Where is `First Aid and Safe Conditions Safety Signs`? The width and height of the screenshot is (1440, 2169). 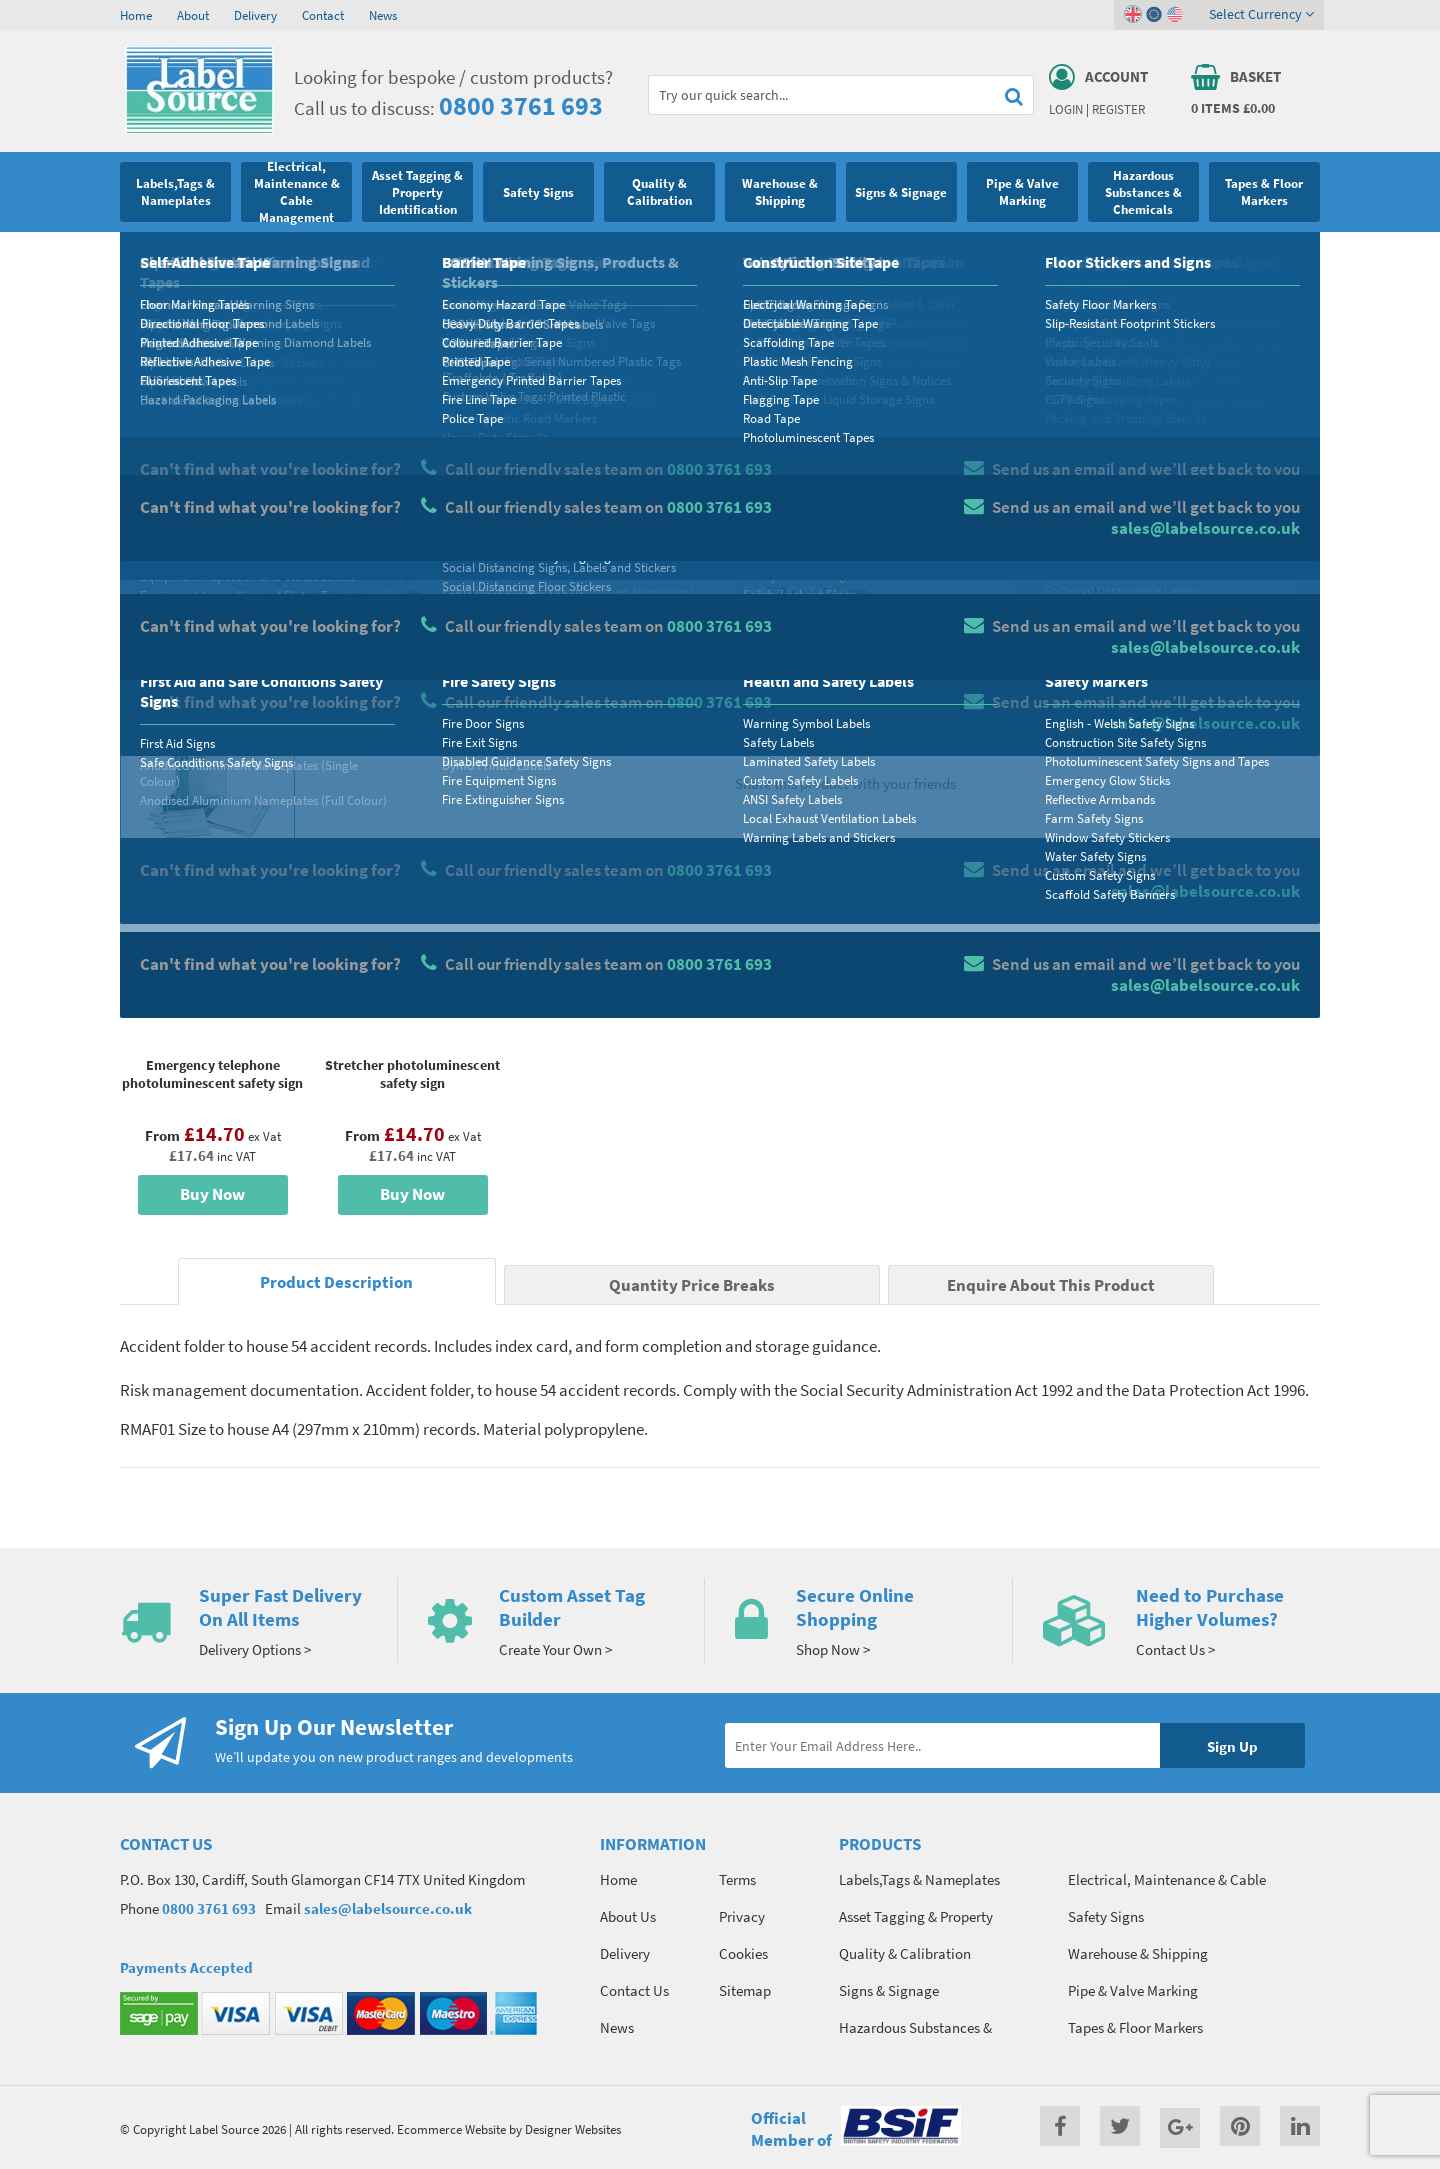 First Aid and Safe Conditions Safety Signs is located at coordinates (353, 255).